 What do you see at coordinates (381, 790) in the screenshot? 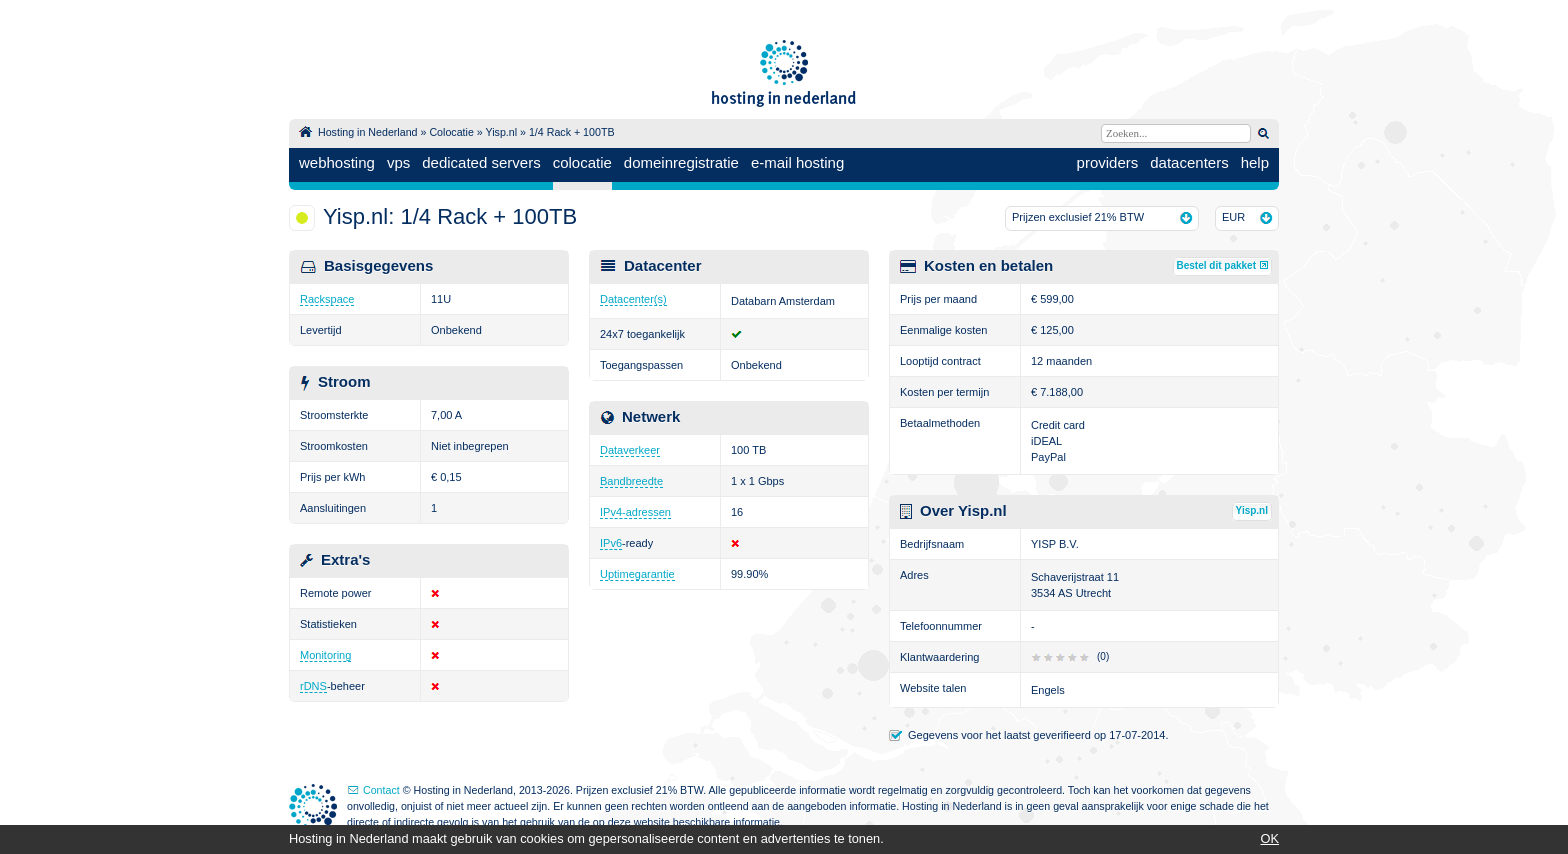
I see `Contact` at bounding box center [381, 790].